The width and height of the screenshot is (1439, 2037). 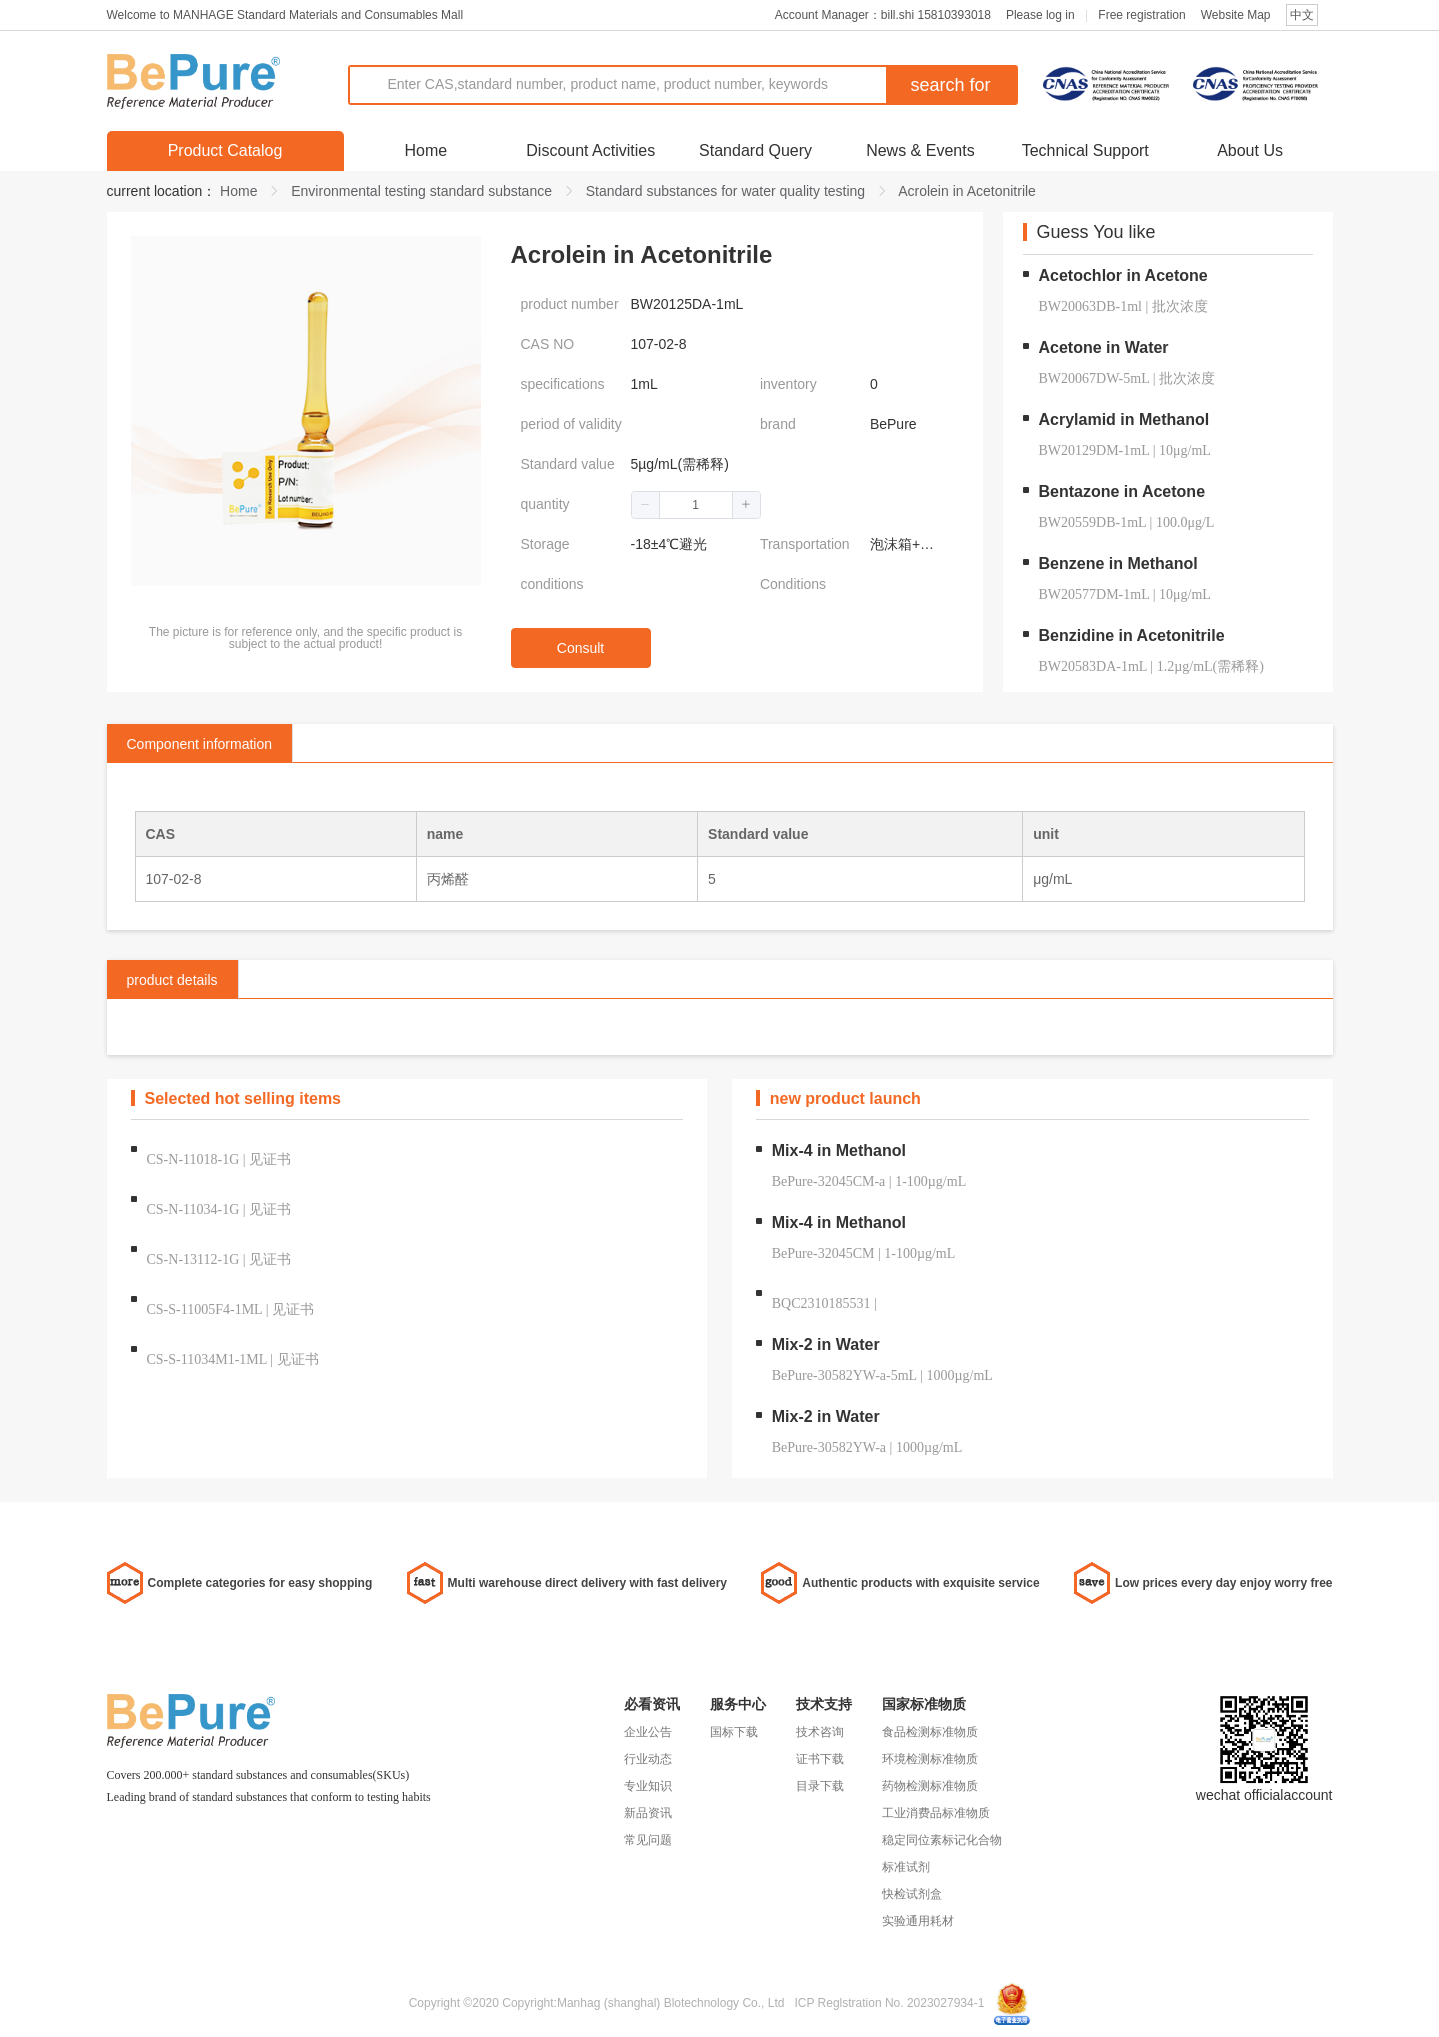 I want to click on 企业公告, so click(x=648, y=1732).